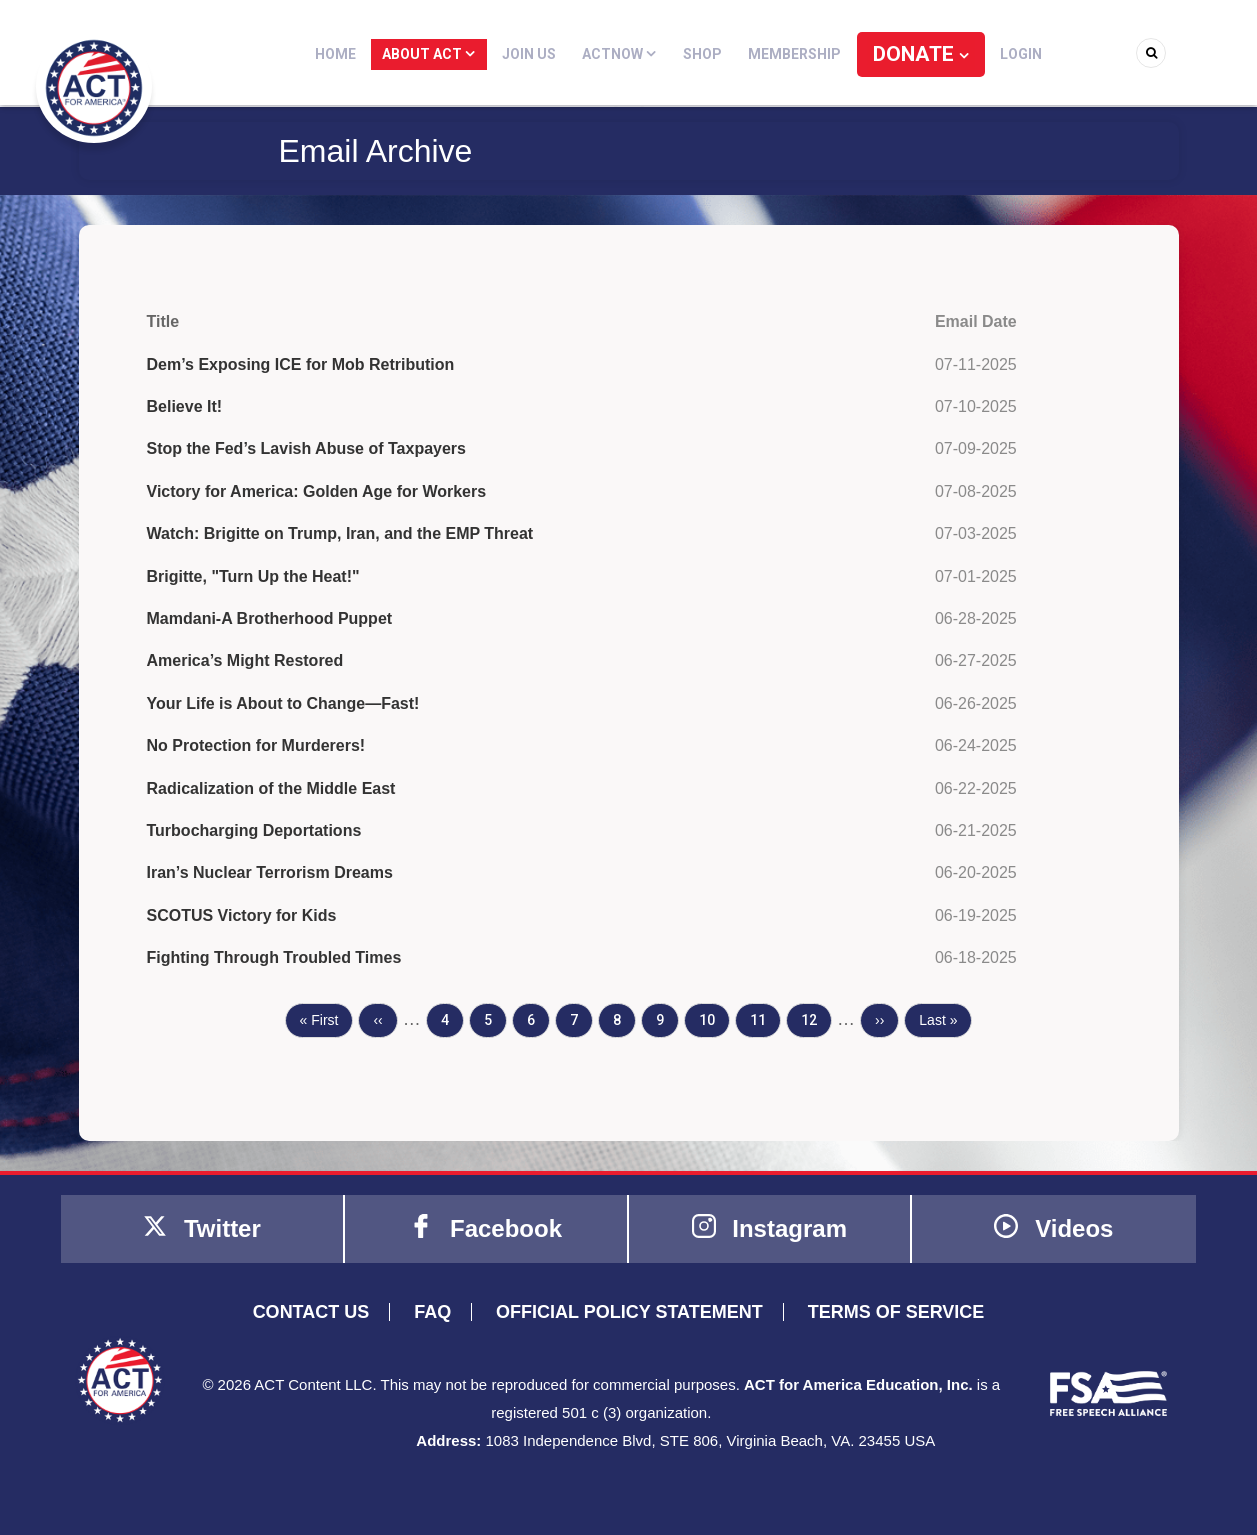  I want to click on Login, so click(1008, 54).